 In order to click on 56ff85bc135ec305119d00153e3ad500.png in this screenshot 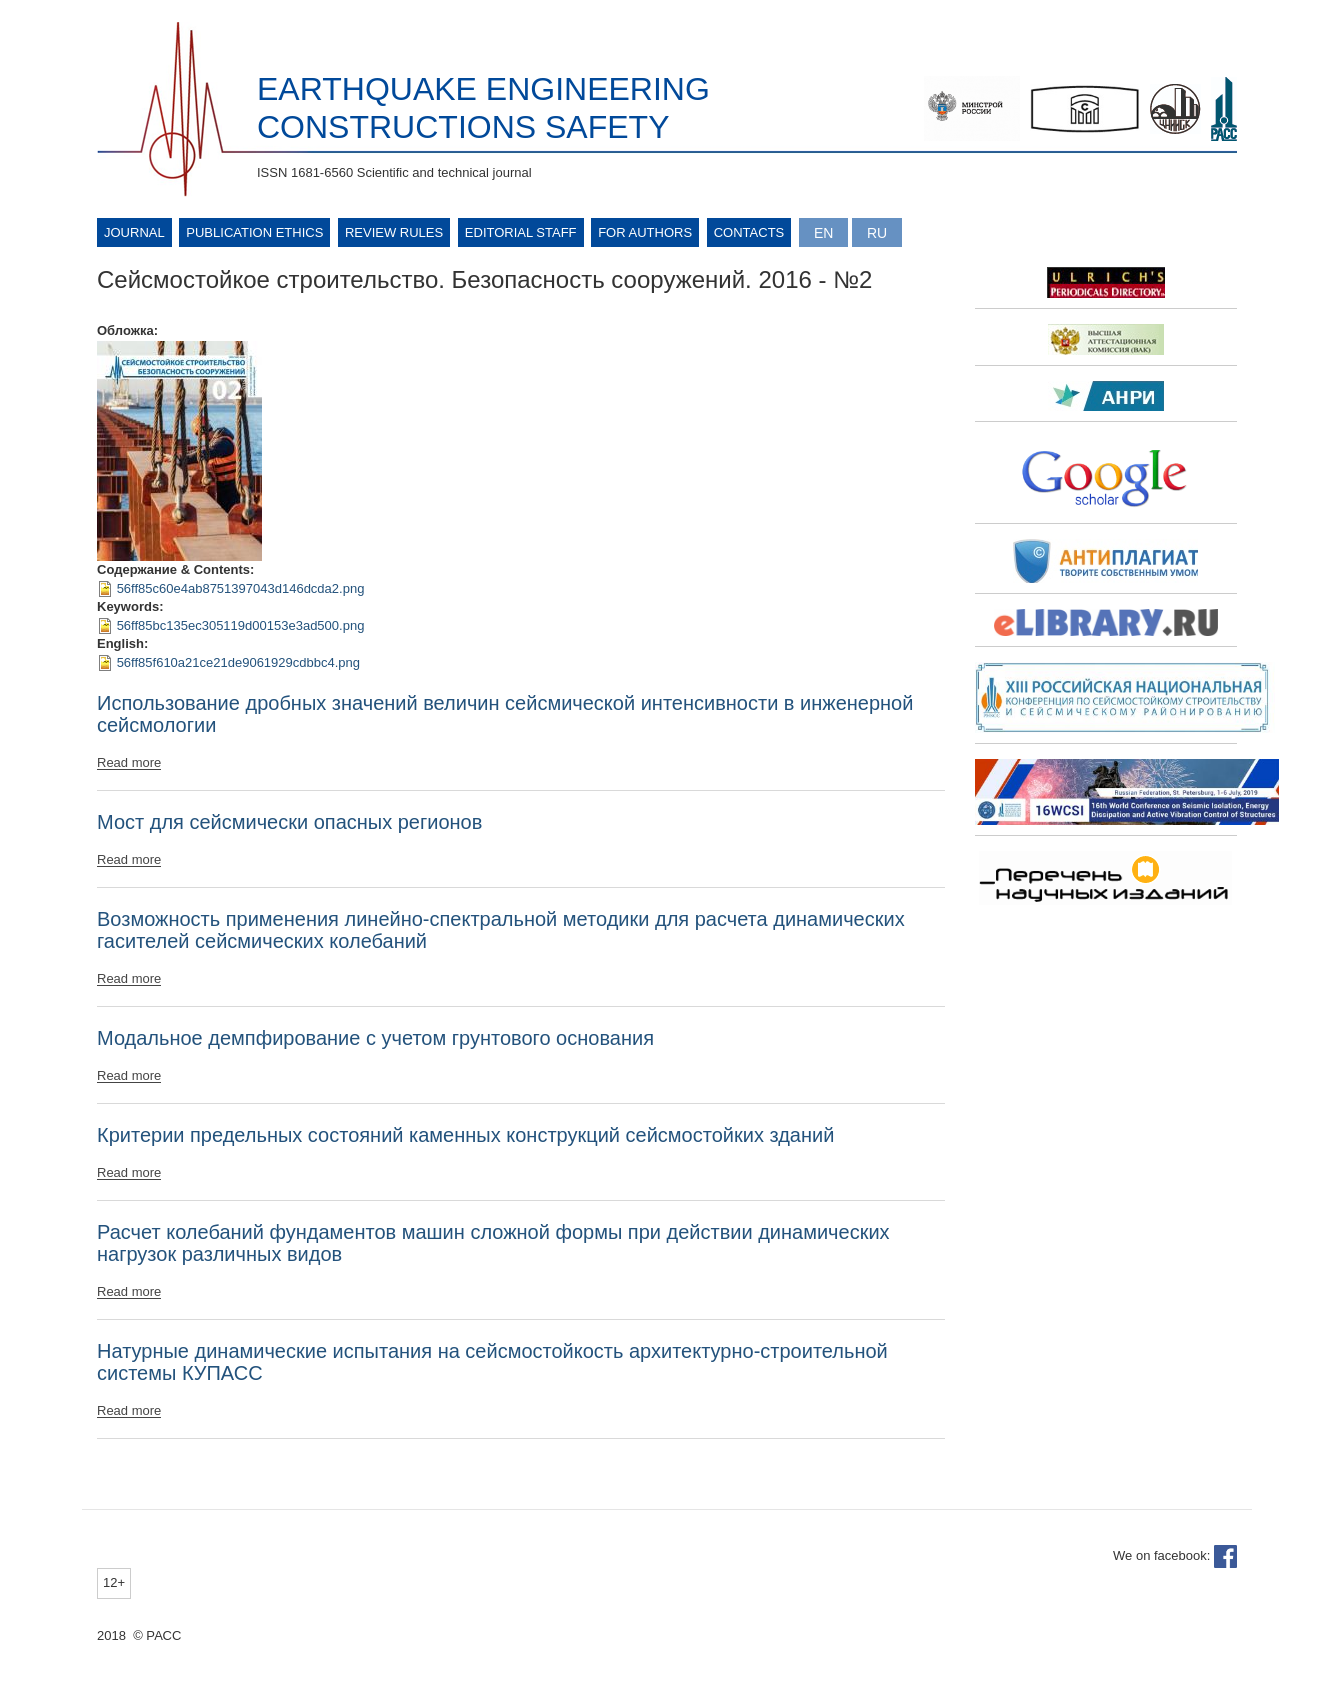, I will do `click(241, 625)`.